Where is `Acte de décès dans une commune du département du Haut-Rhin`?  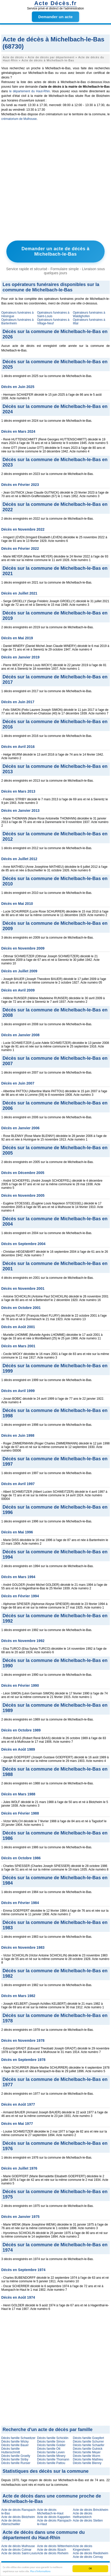 Acte de décès dans une commune du département du Haut-Rhin is located at coordinates (44, 2535).